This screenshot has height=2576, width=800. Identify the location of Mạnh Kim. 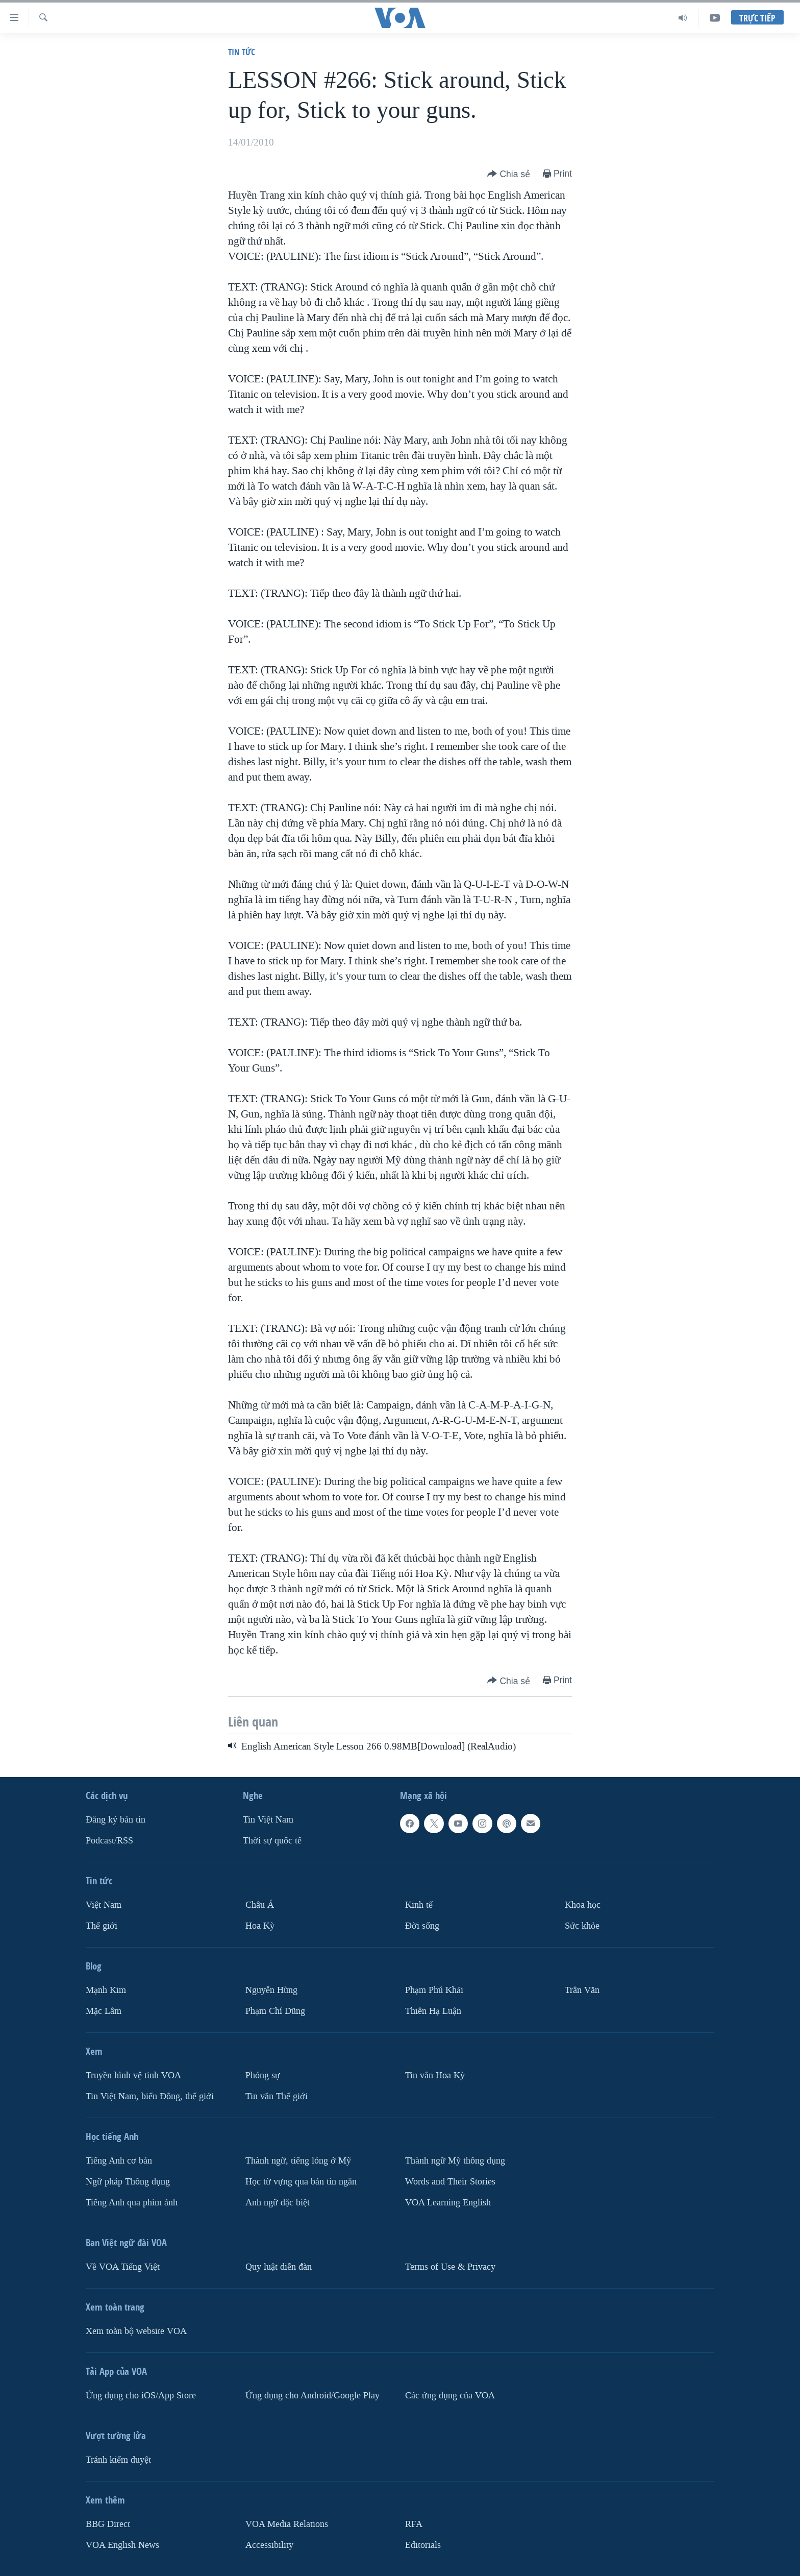
(106, 1990).